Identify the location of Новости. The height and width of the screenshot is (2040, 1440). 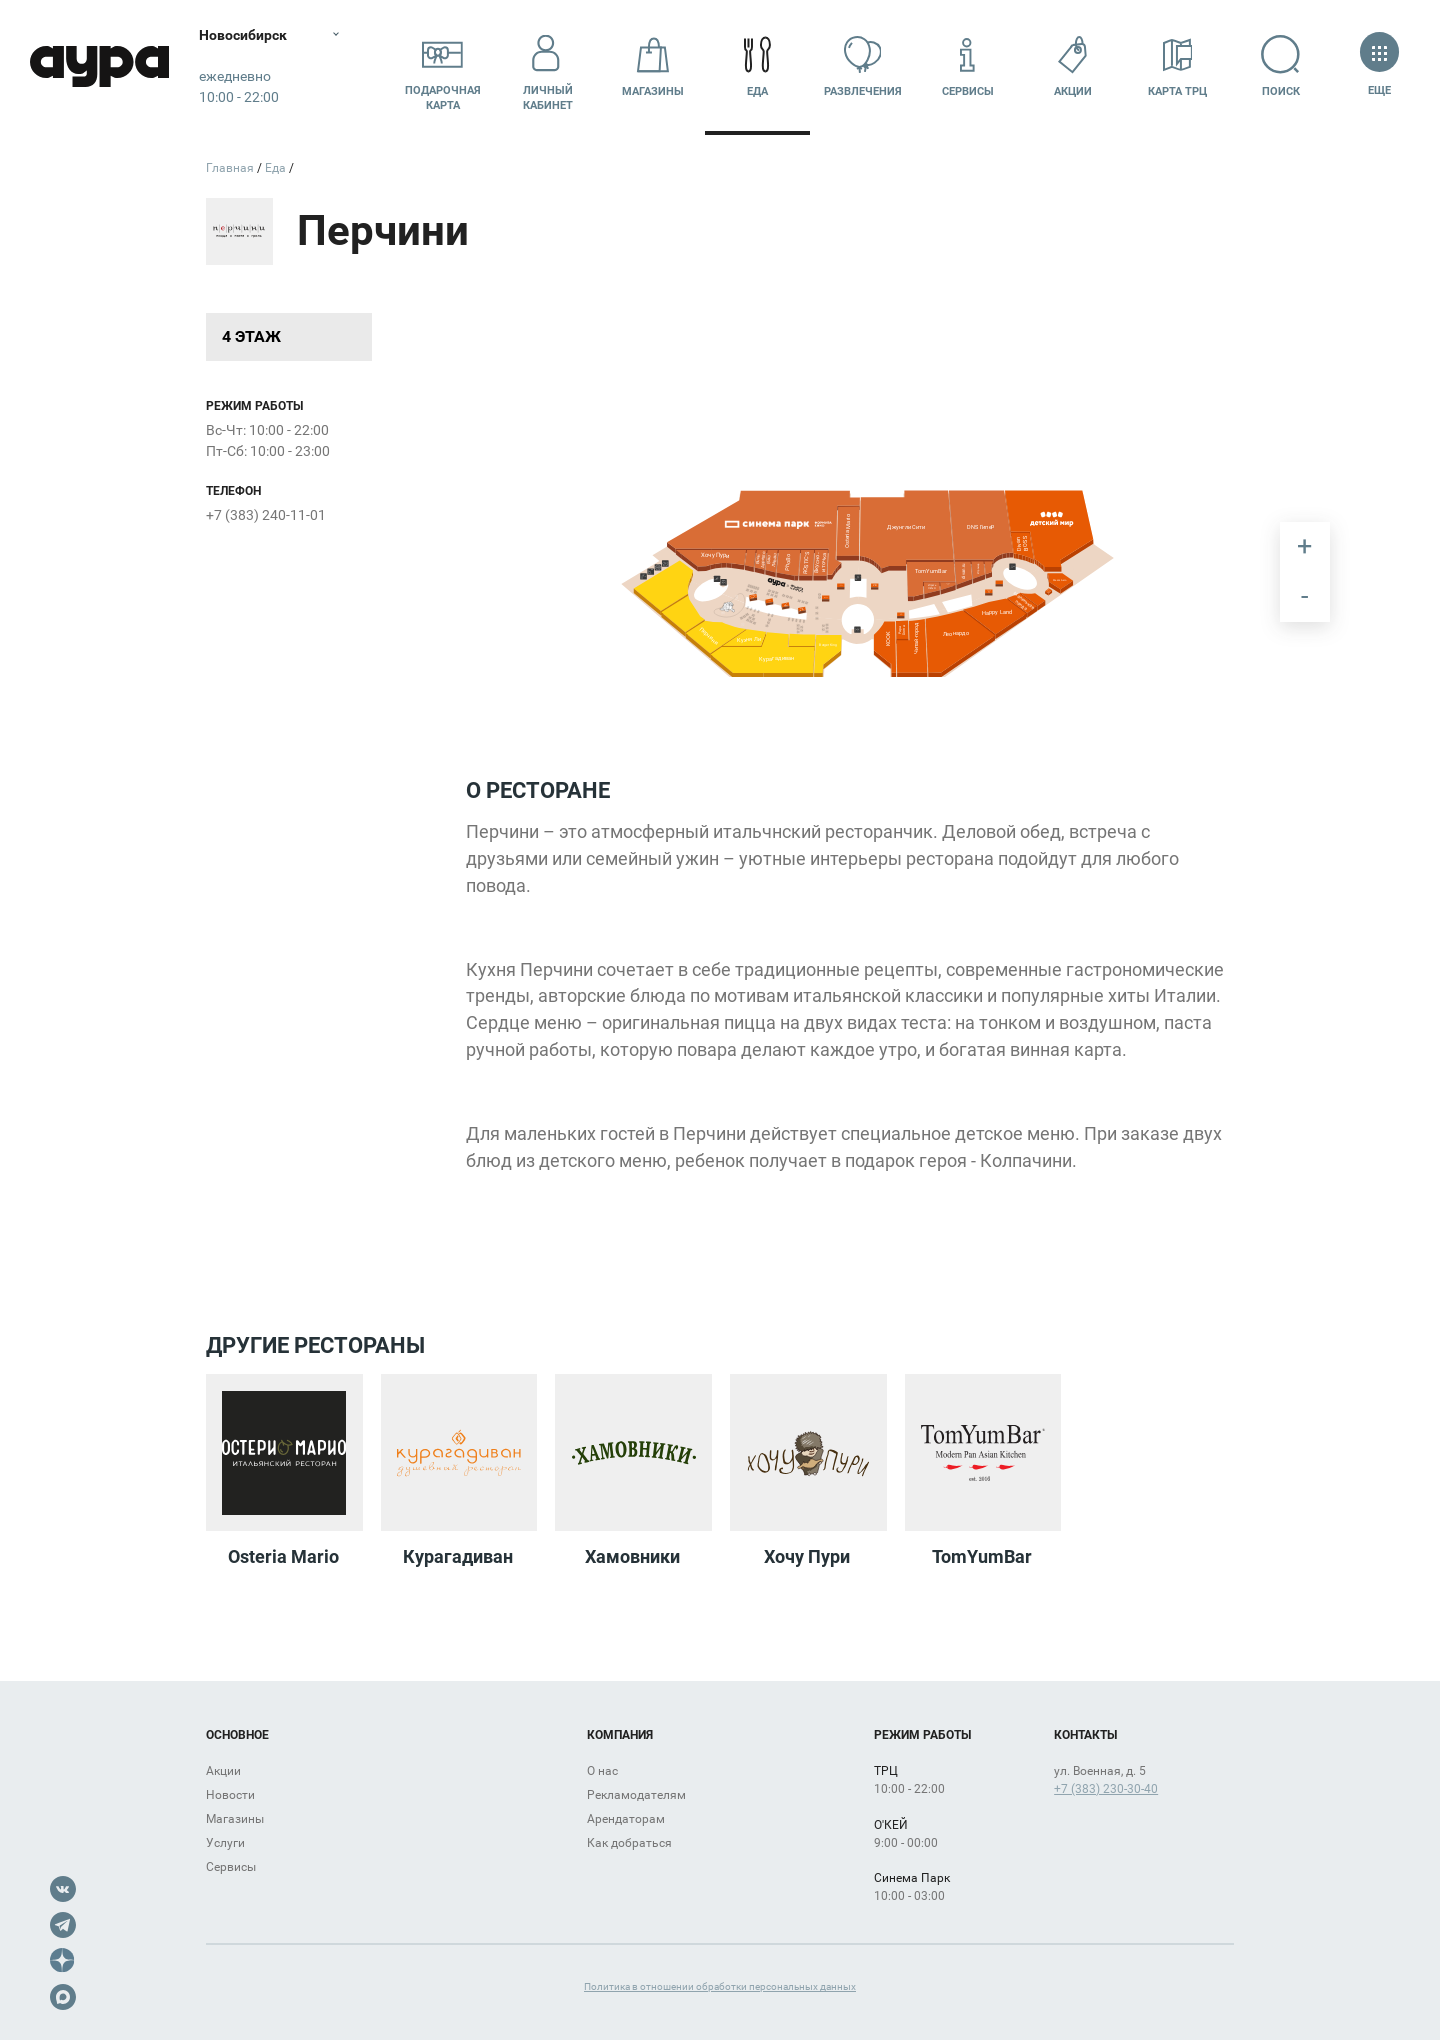
(230, 1795).